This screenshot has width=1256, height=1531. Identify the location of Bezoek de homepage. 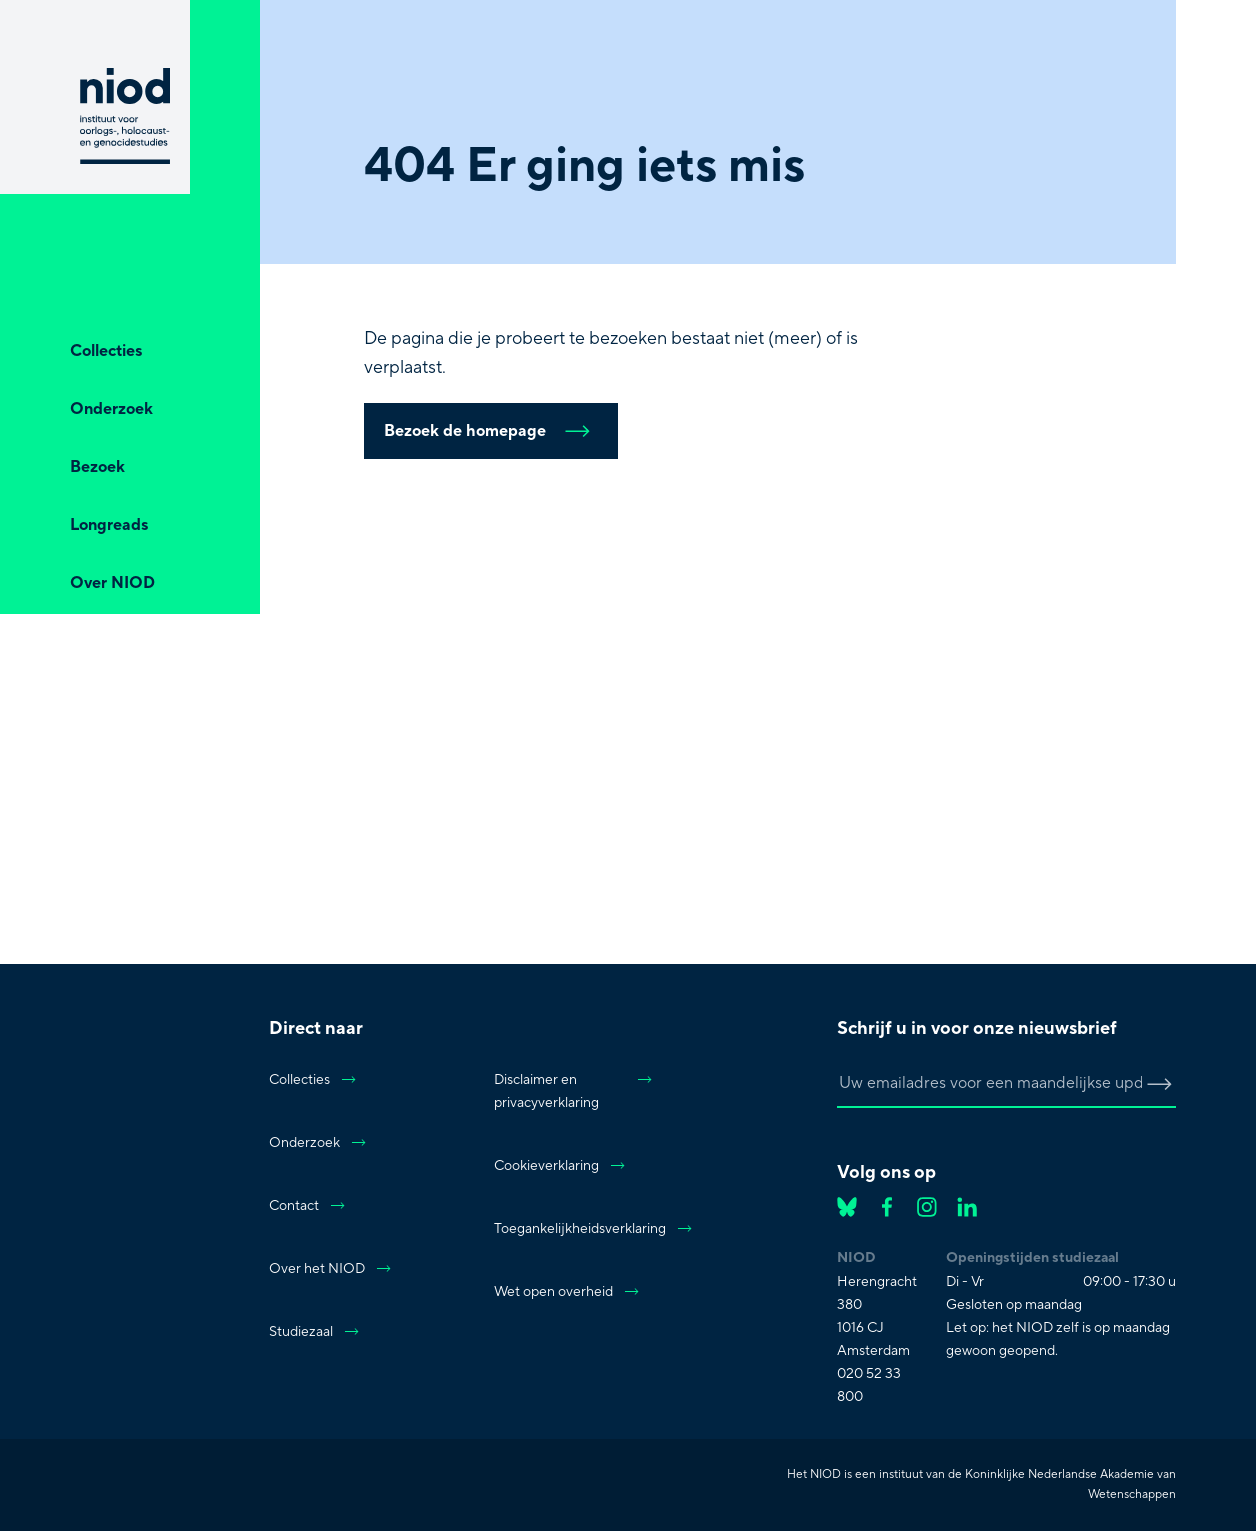
(491, 431).